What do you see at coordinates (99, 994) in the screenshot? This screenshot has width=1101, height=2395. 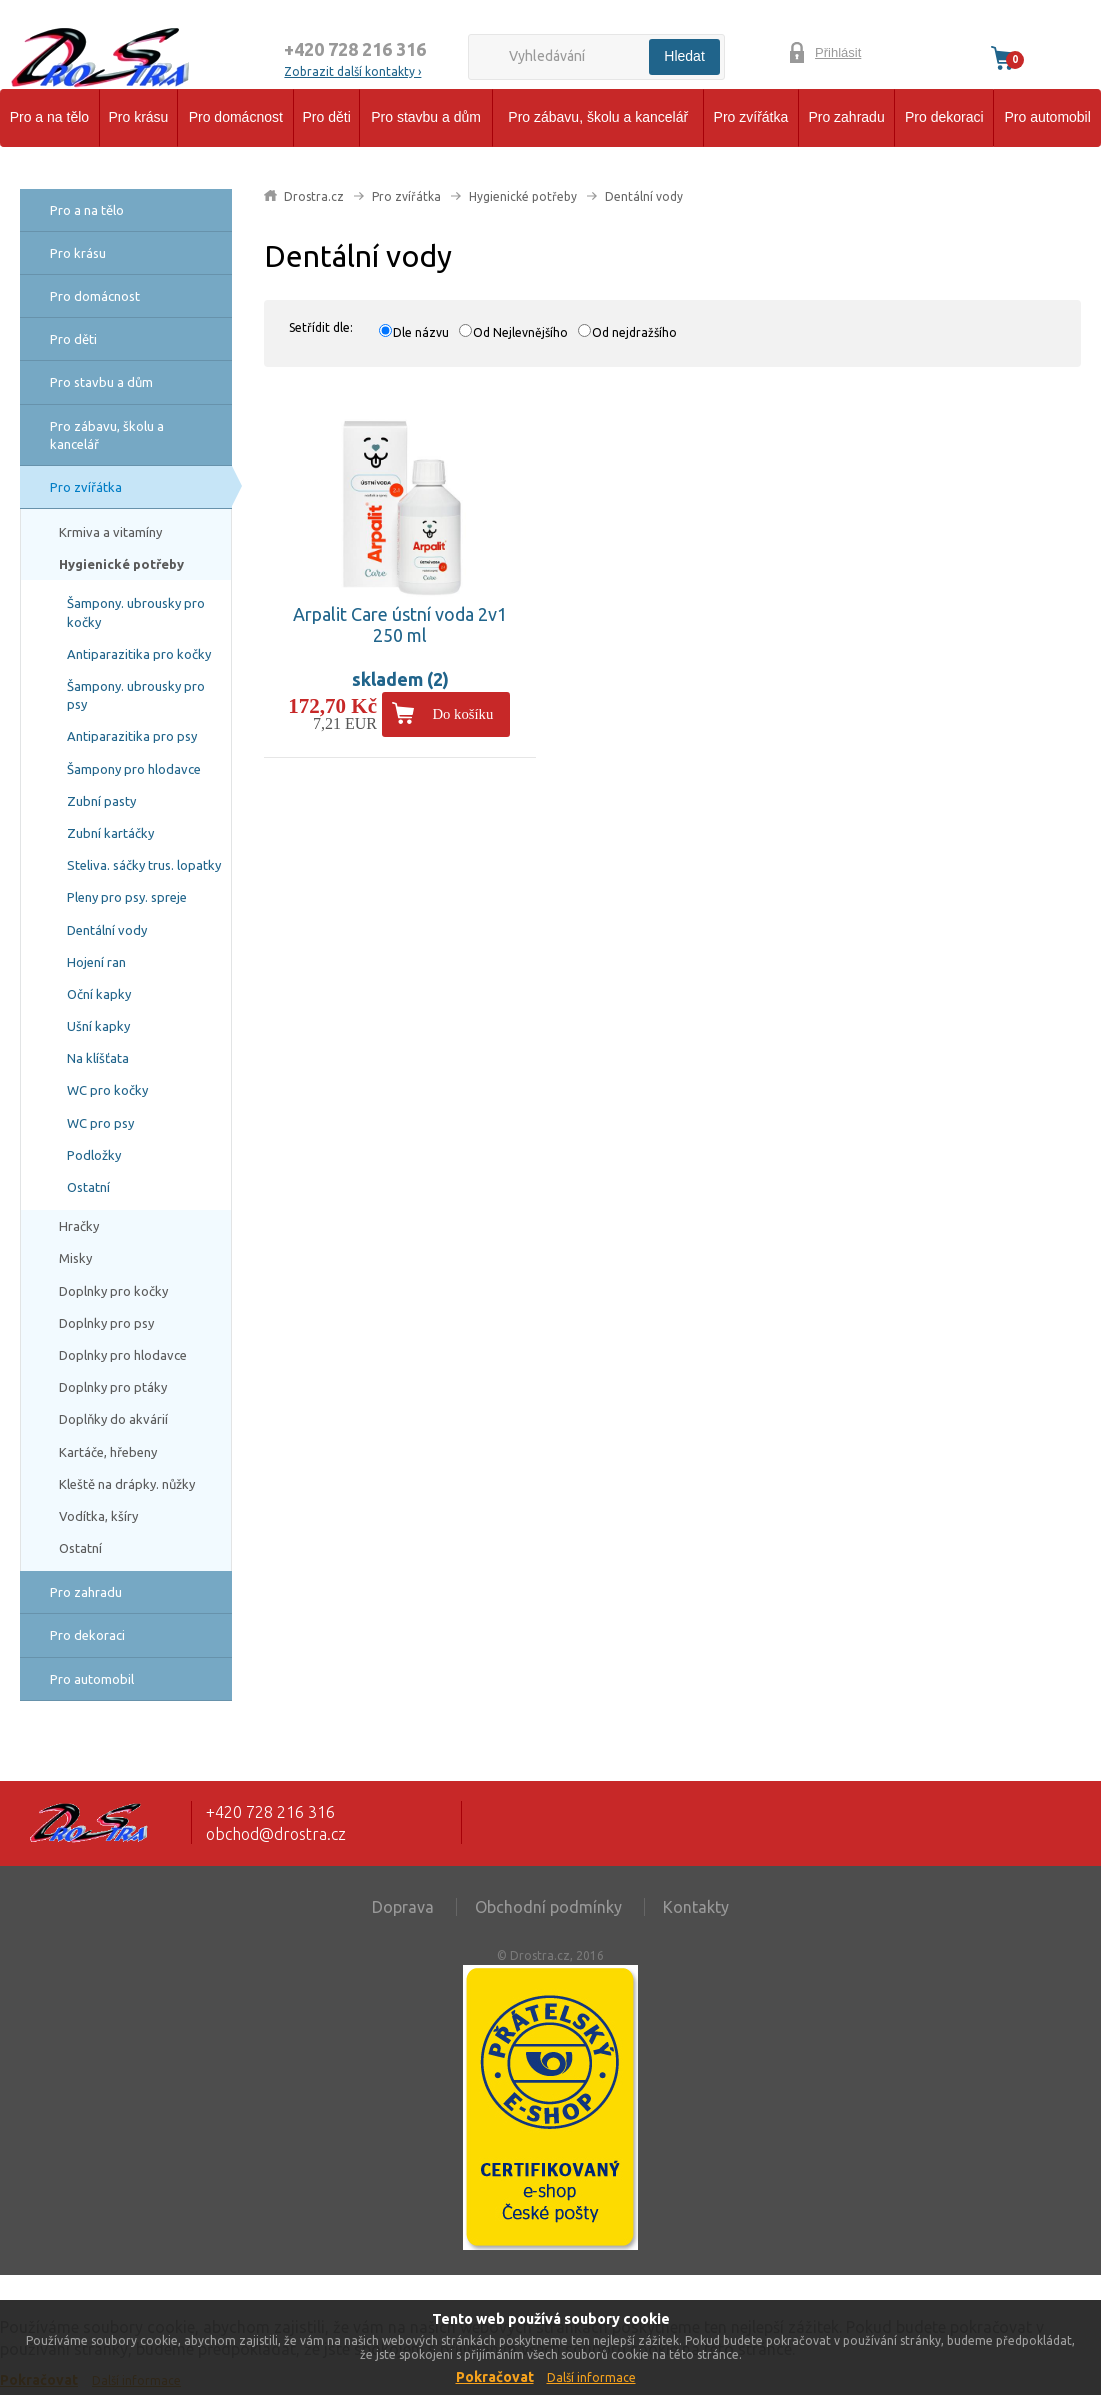 I see `Oční kapky` at bounding box center [99, 994].